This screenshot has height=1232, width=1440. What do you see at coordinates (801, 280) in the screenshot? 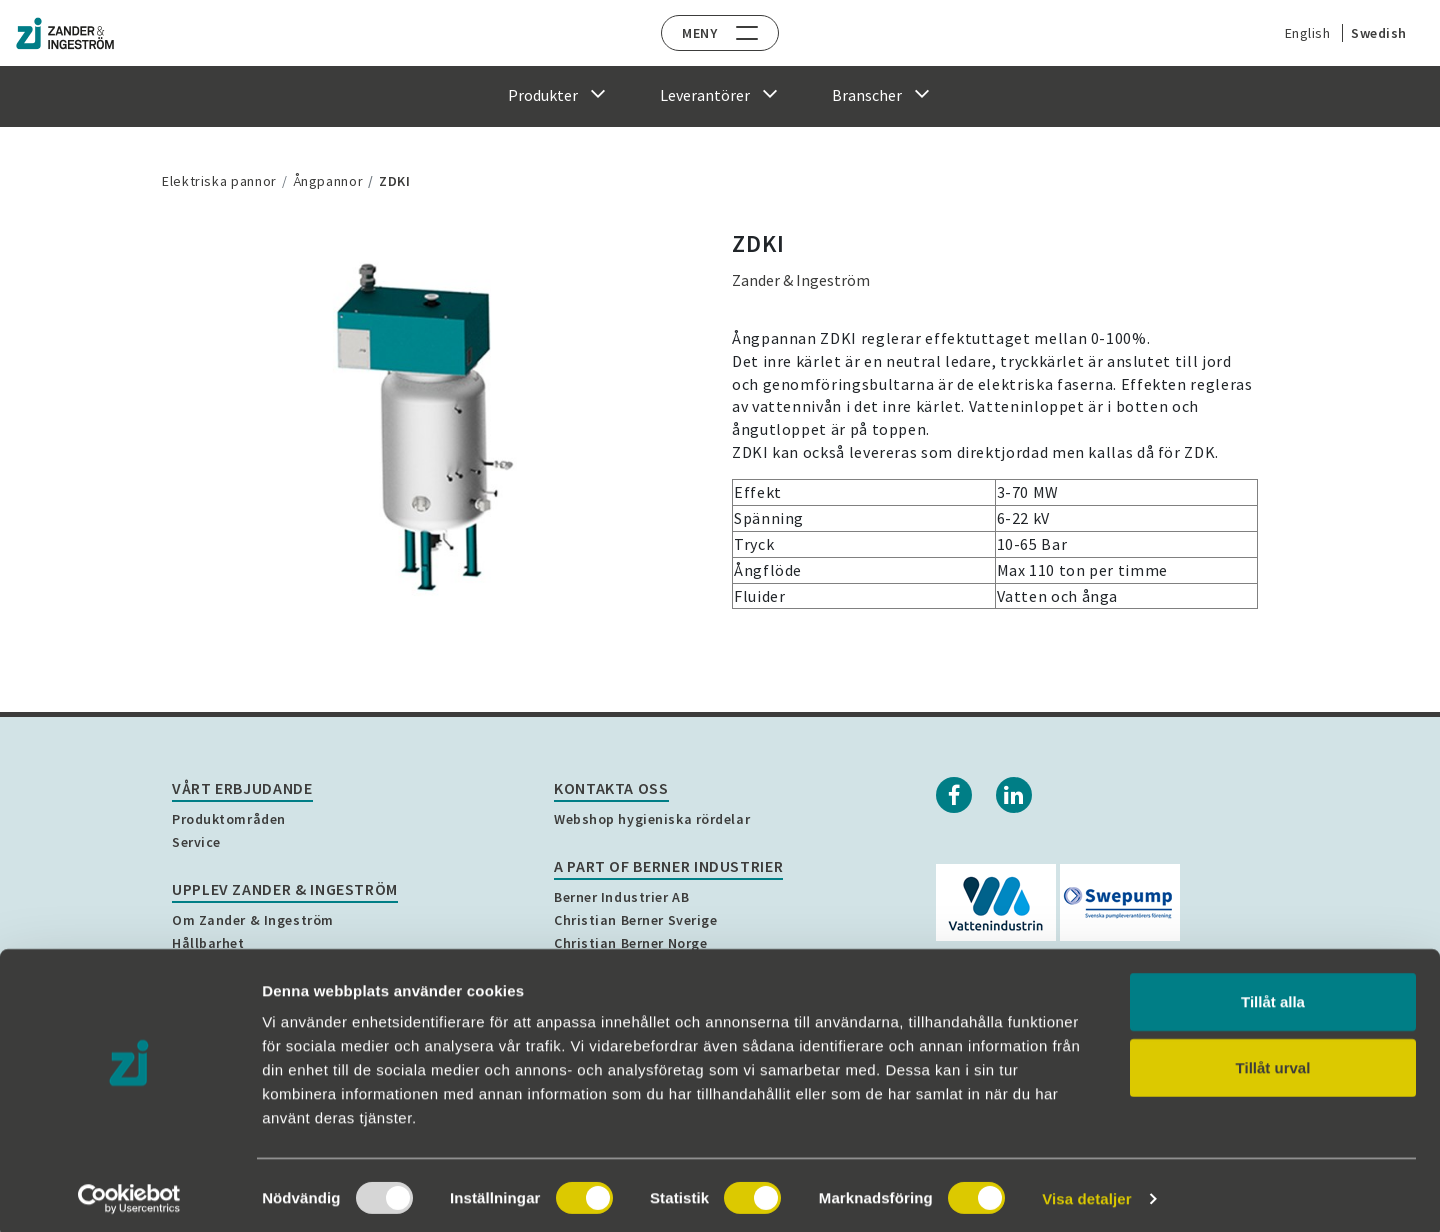
I see `Zander & Ingeström` at bounding box center [801, 280].